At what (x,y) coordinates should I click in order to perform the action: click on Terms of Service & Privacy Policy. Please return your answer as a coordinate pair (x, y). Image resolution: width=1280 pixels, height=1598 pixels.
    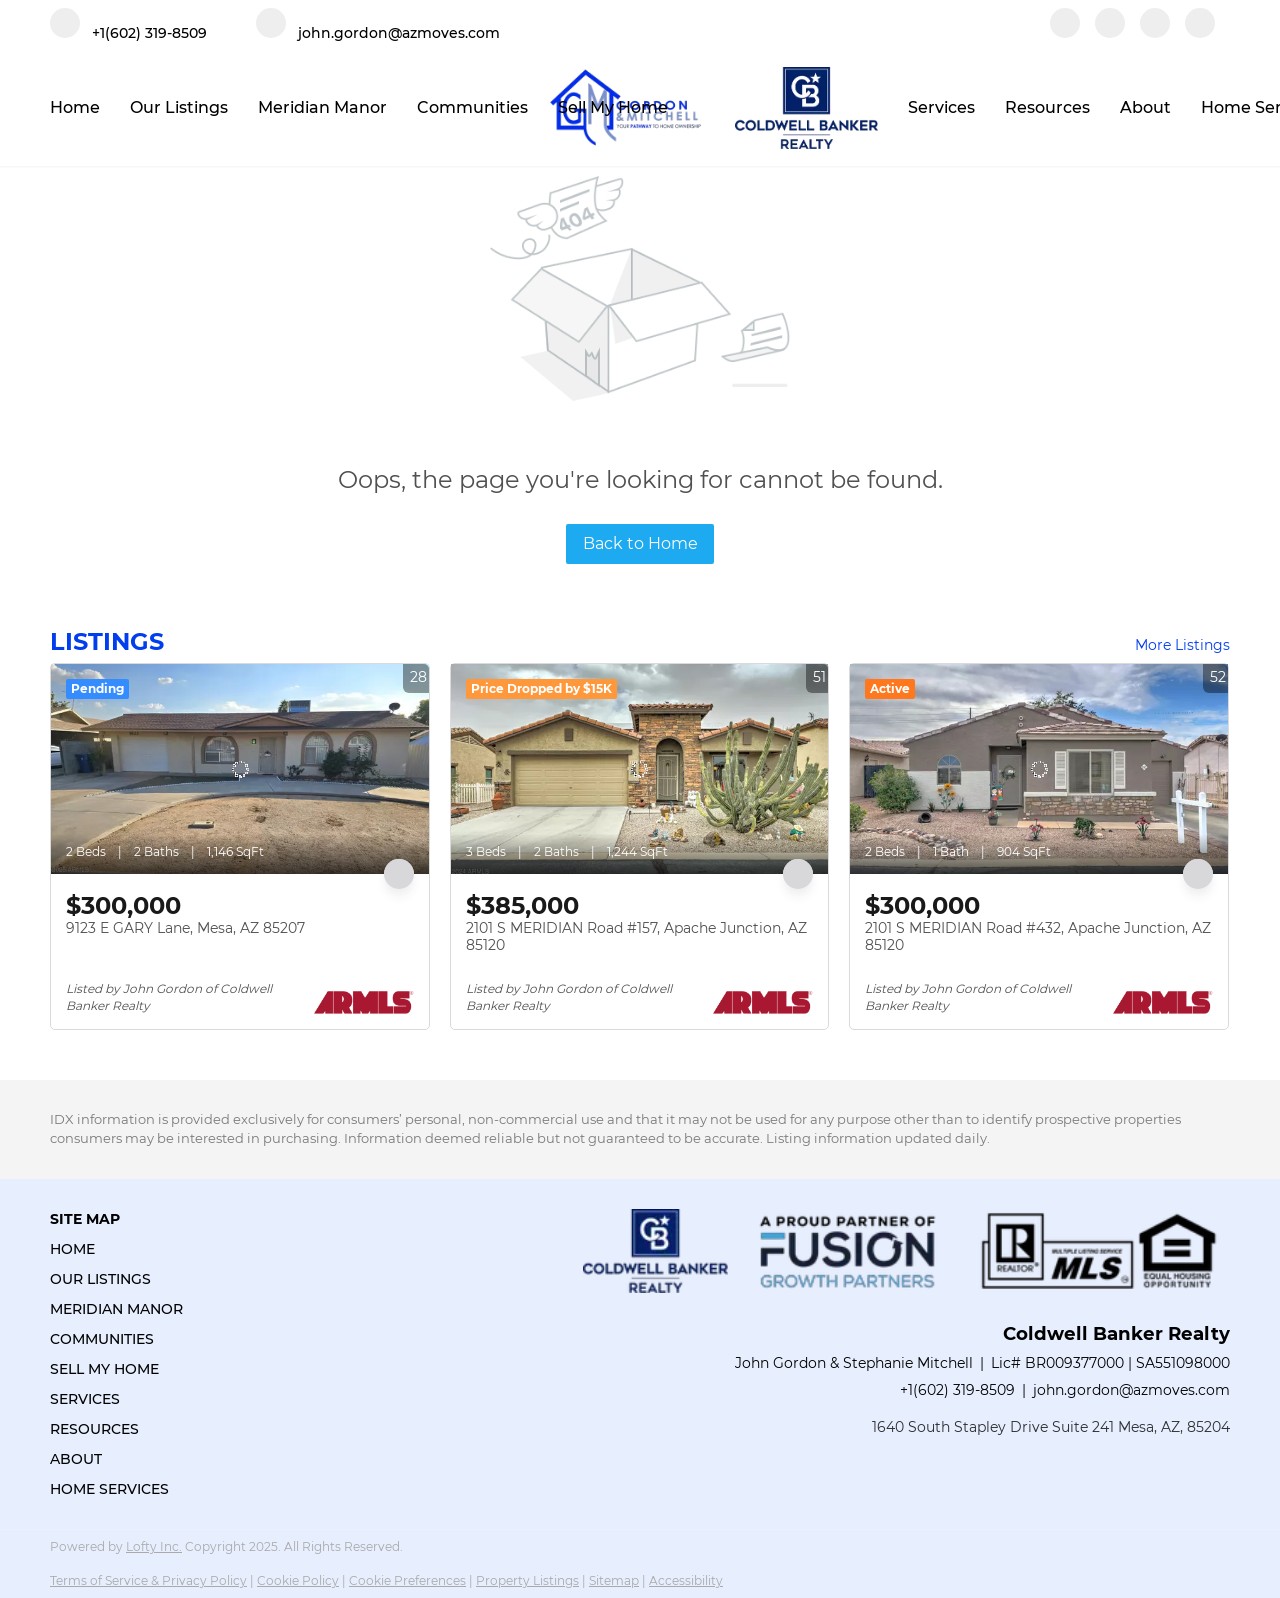
    Looking at the image, I should click on (148, 1580).